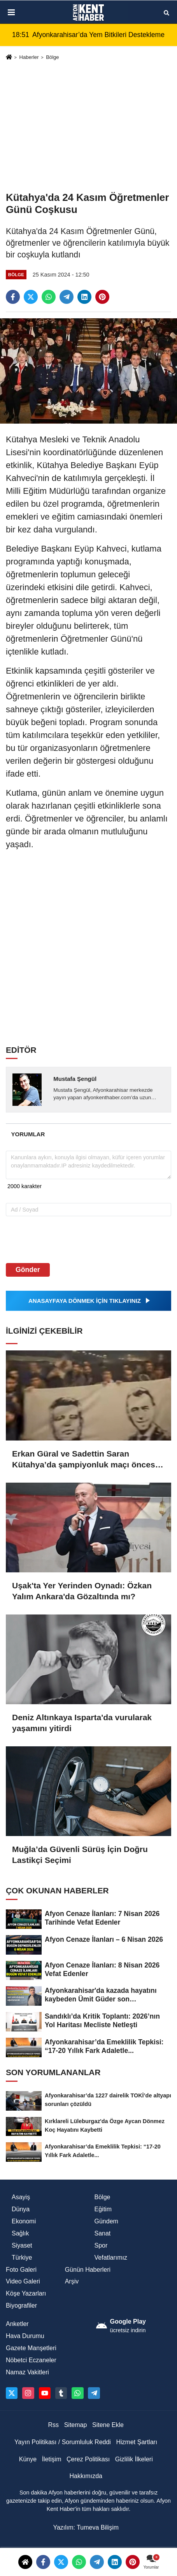 The width and height of the screenshot is (177, 2576). I want to click on Gönder, so click(28, 1270).